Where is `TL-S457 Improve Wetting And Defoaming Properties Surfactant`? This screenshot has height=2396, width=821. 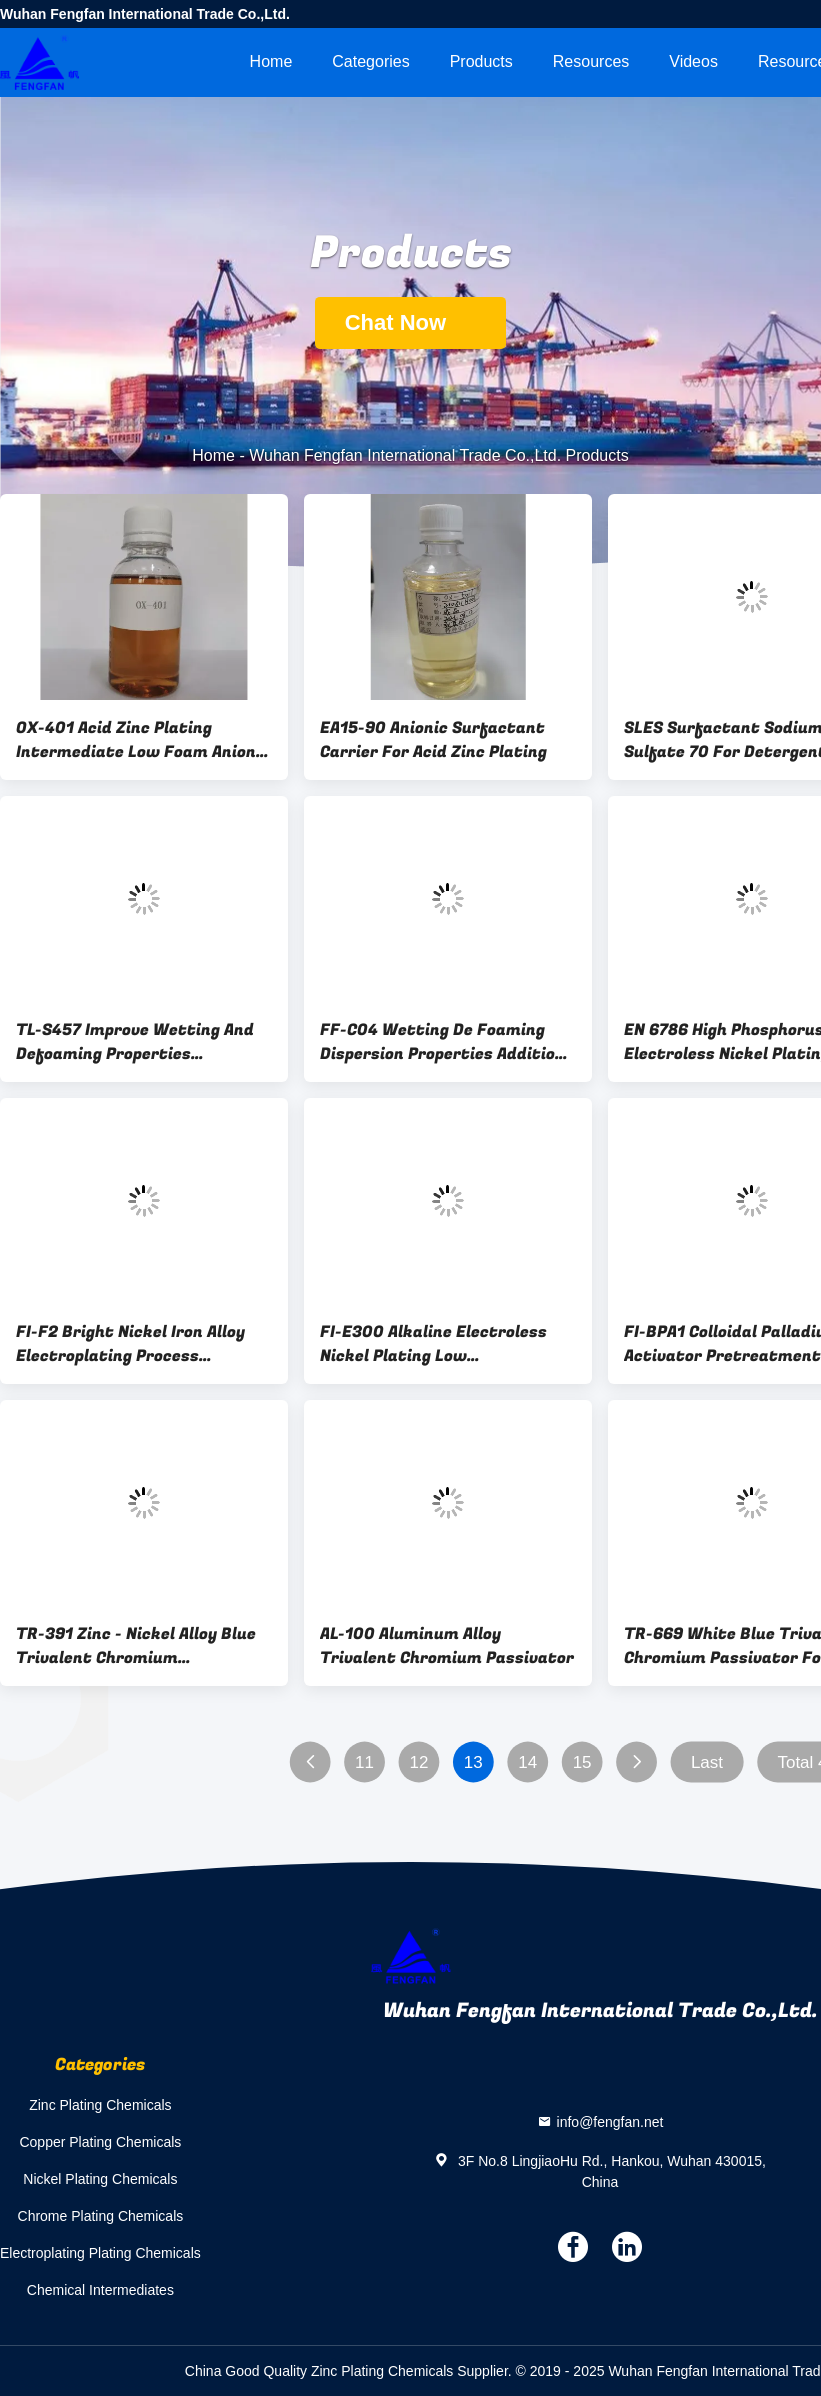 TL-S457 Improve Wetting And Defoaming Properties Surfactant is located at coordinates (135, 1042).